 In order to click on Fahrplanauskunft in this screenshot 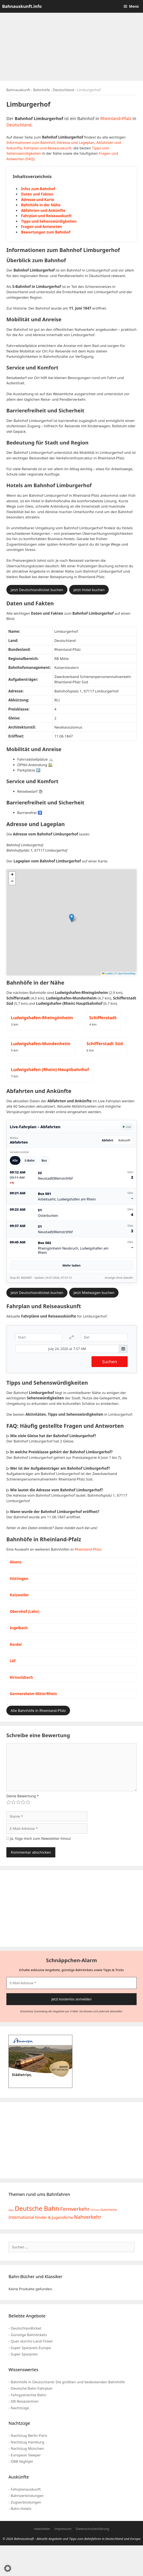, I will do `click(26, 2489)`.